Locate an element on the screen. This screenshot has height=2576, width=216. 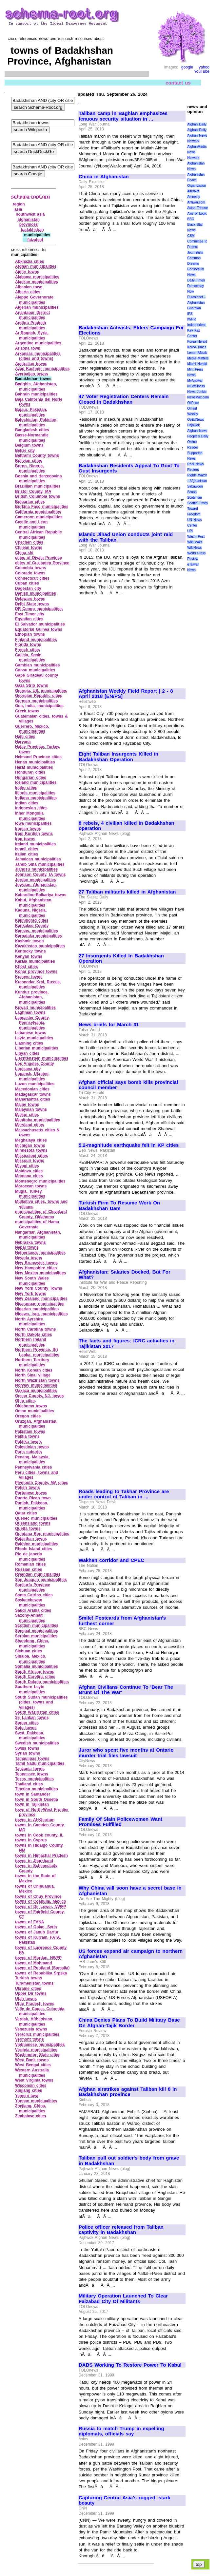
Eight Taliban Insurgents Killed in Badakhshan Operation is located at coordinates (118, 756).